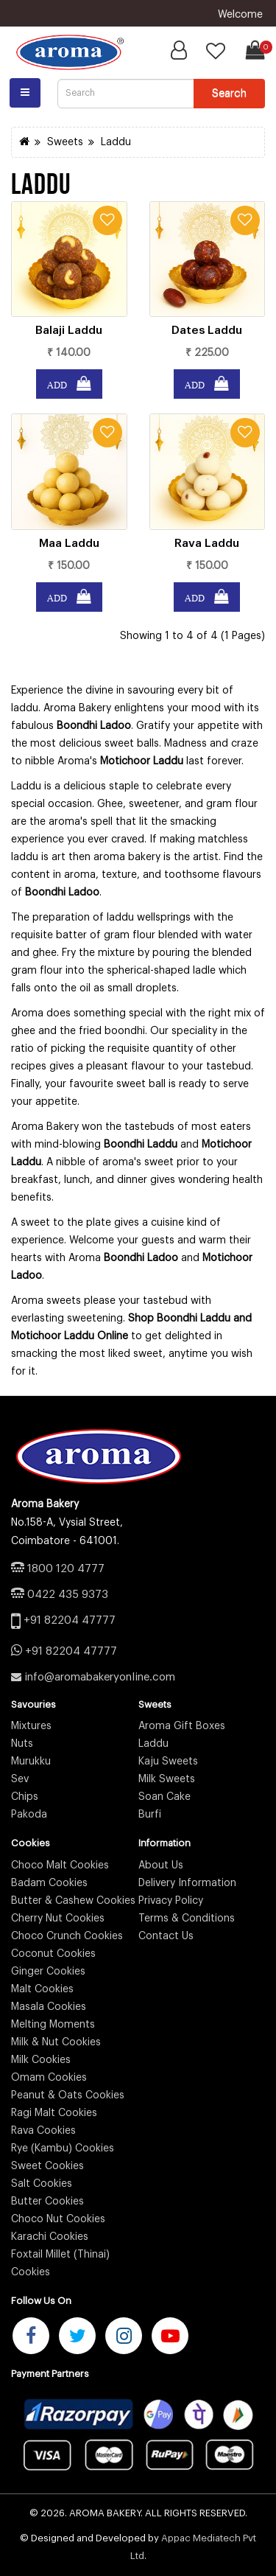 Image resolution: width=276 pixels, height=2576 pixels. Describe the element at coordinates (67, 1936) in the screenshot. I see `Choco Crunch Cookies` at that location.